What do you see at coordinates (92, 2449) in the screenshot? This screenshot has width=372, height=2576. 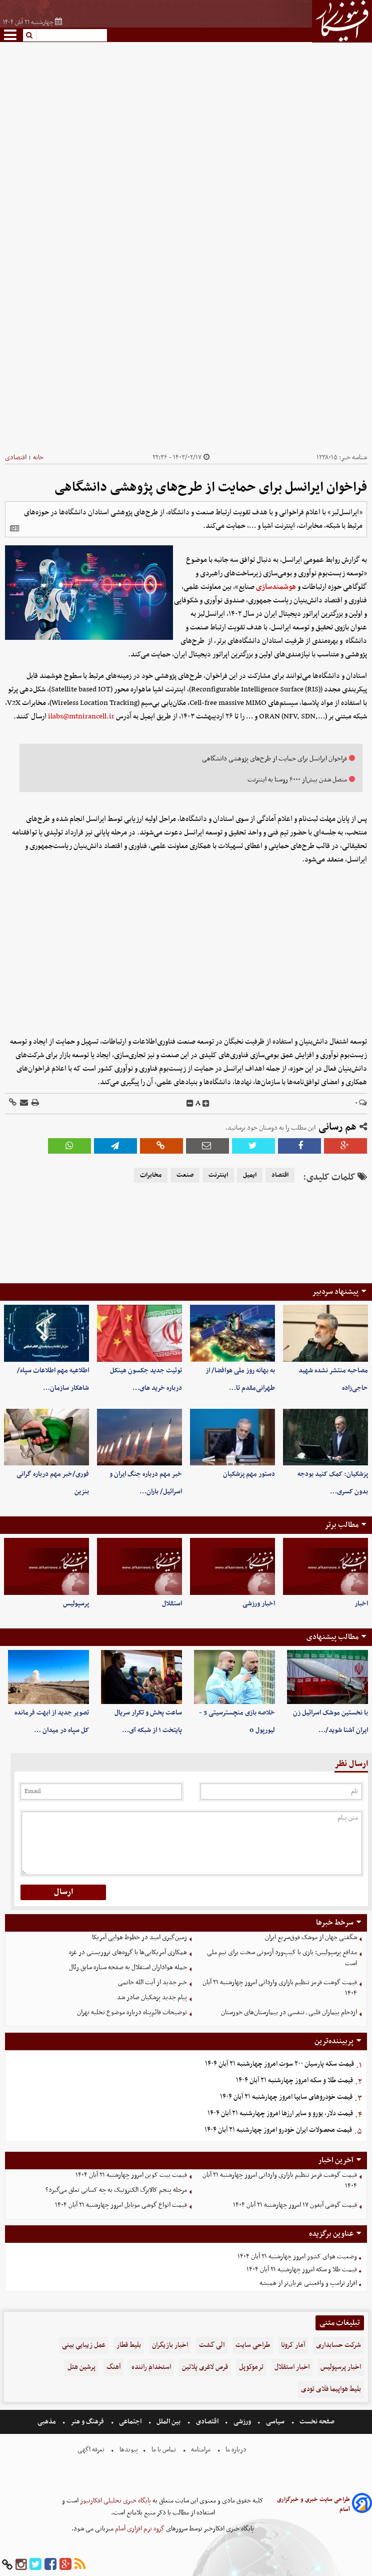 I see `تعرفه اگهی` at bounding box center [92, 2449].